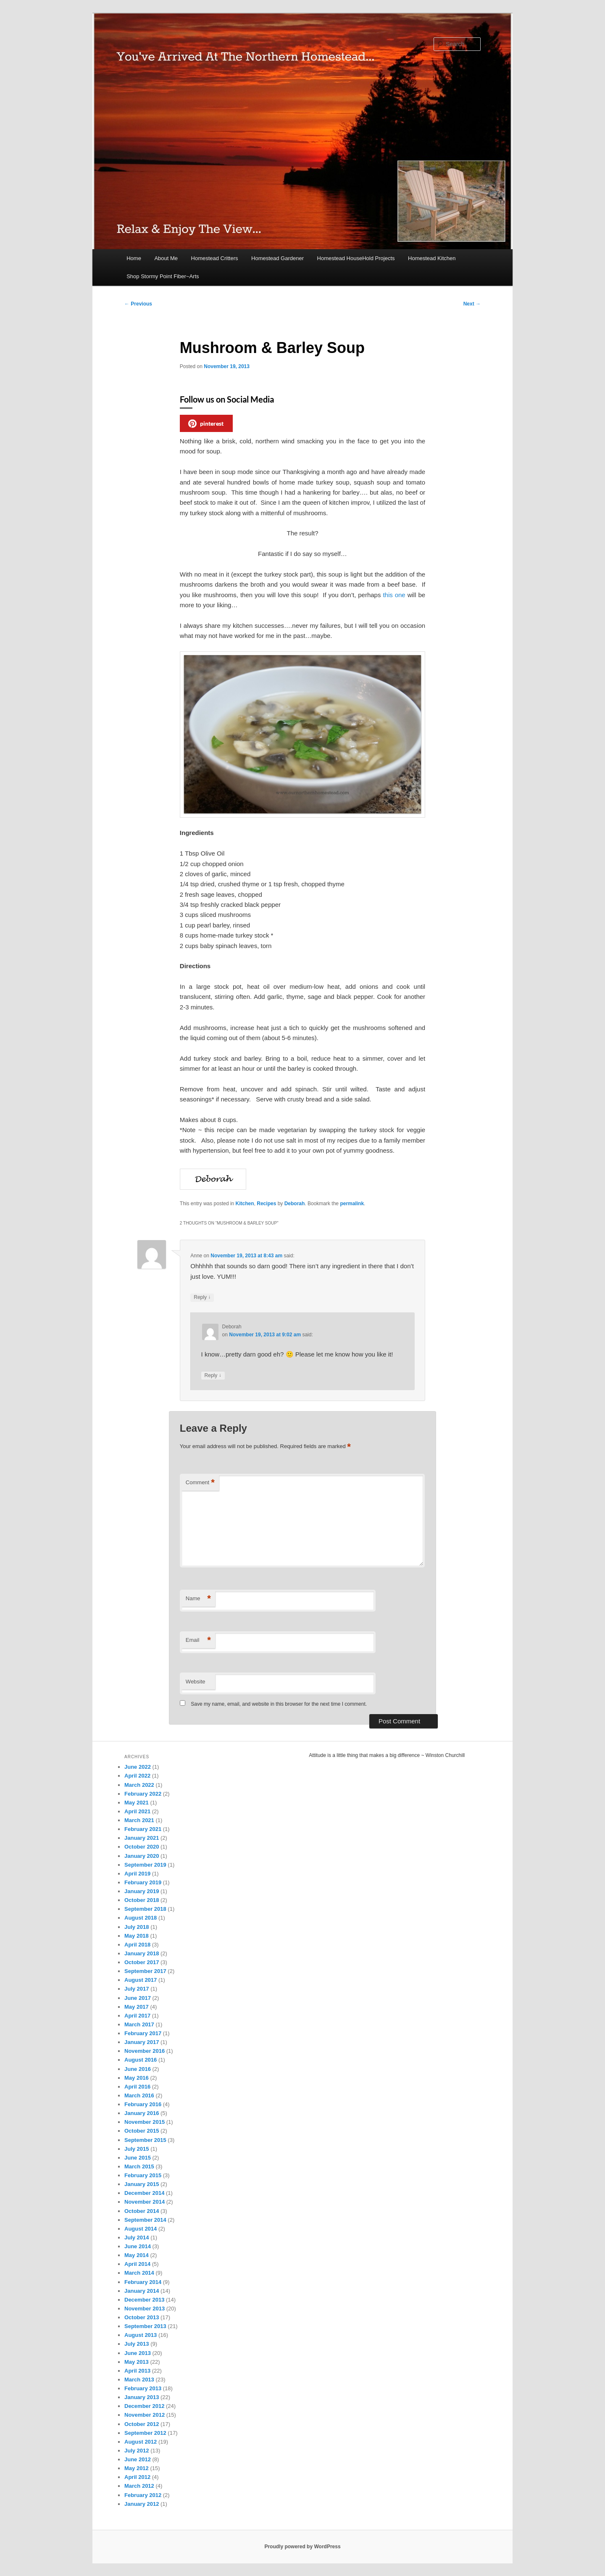  Describe the element at coordinates (139, 2095) in the screenshot. I see `March 2016` at that location.